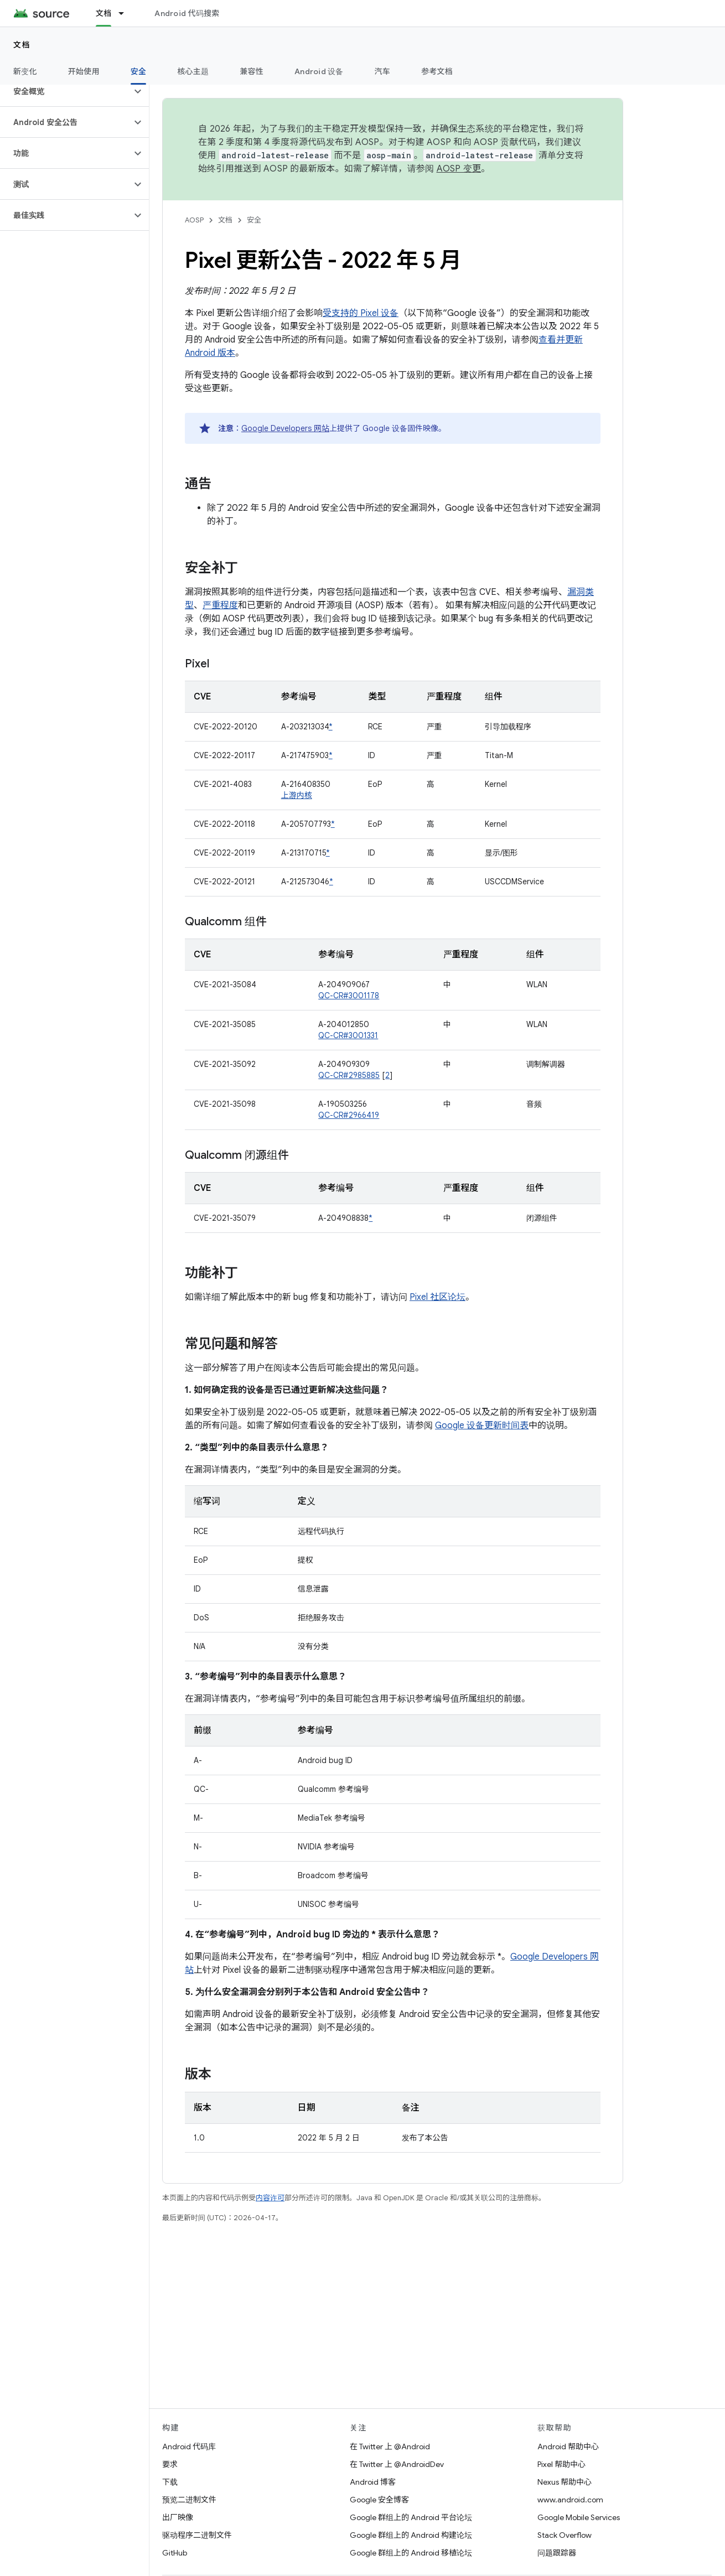 The image size is (725, 2576). I want to click on 文档 [文档, selected], so click(104, 13).